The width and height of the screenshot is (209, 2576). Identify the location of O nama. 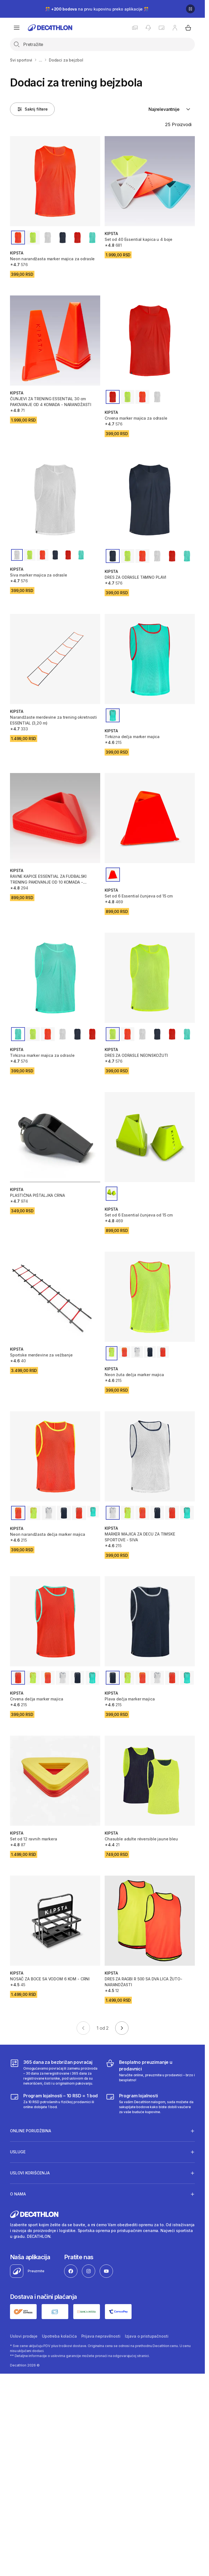
(18, 2193).